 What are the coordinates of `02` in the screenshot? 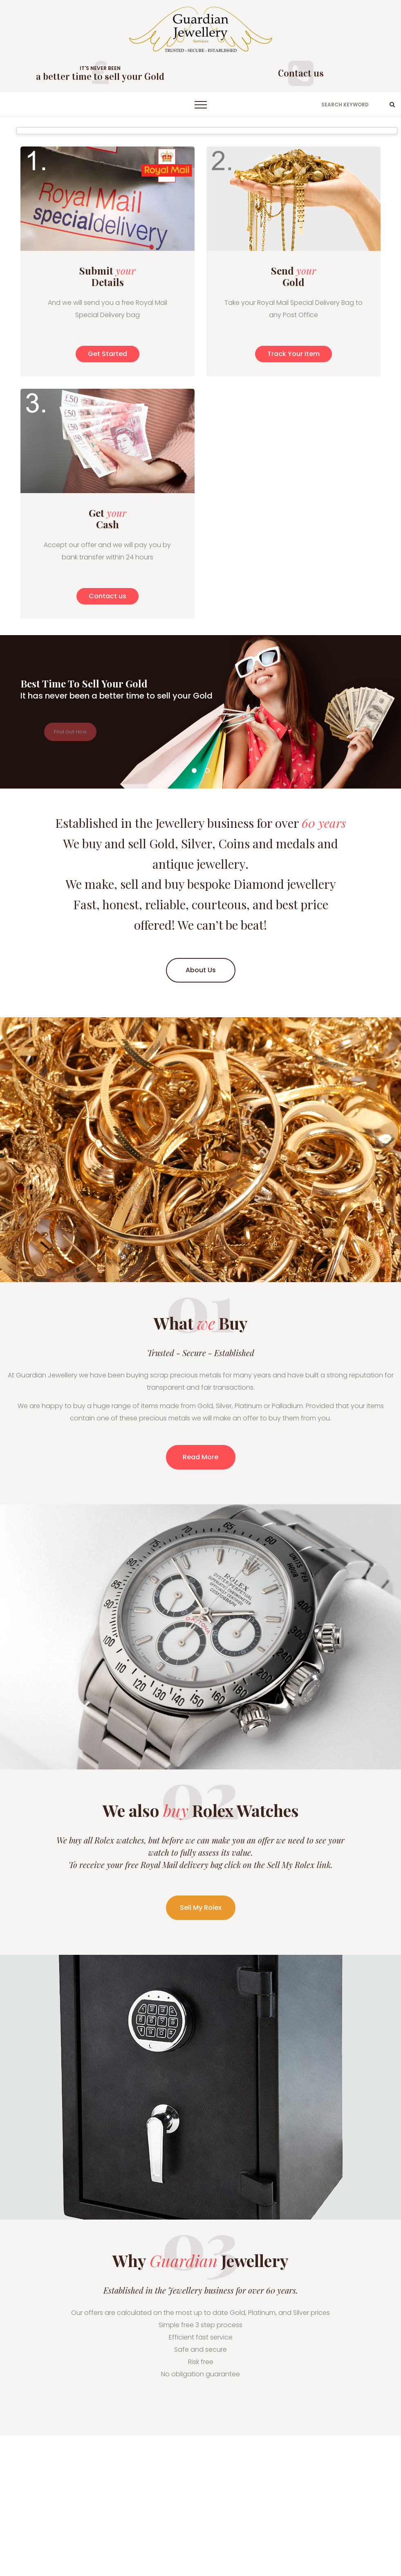 It's located at (207, 770).